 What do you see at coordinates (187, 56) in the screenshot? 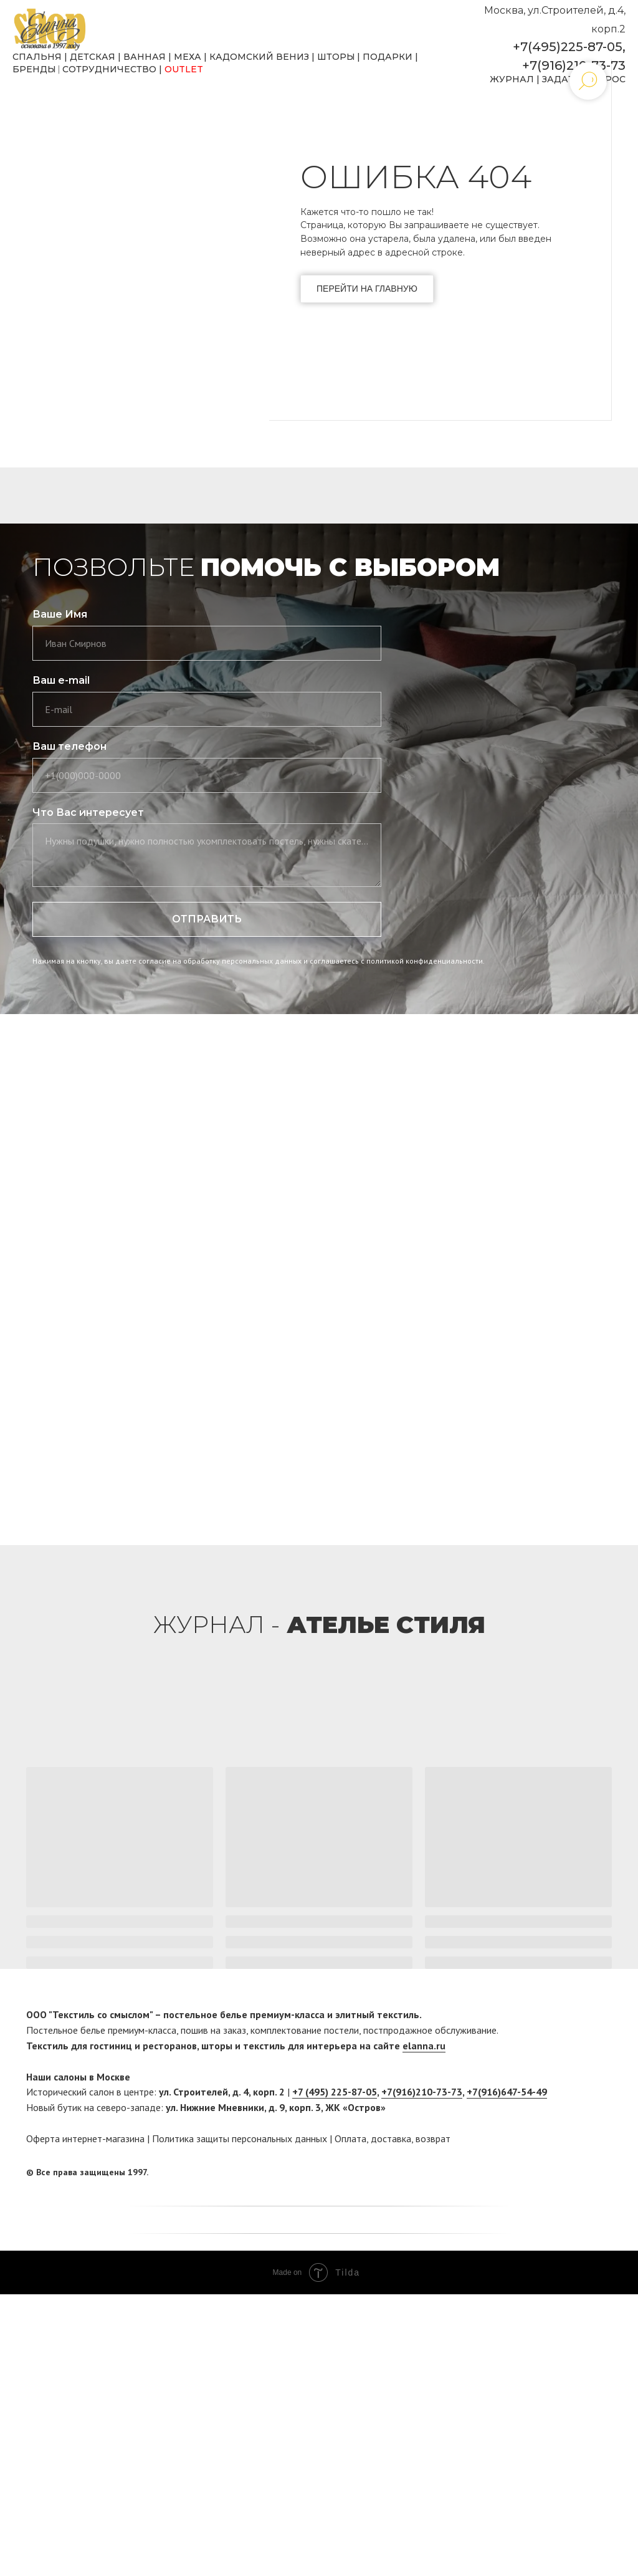
I see `МЕХА` at bounding box center [187, 56].